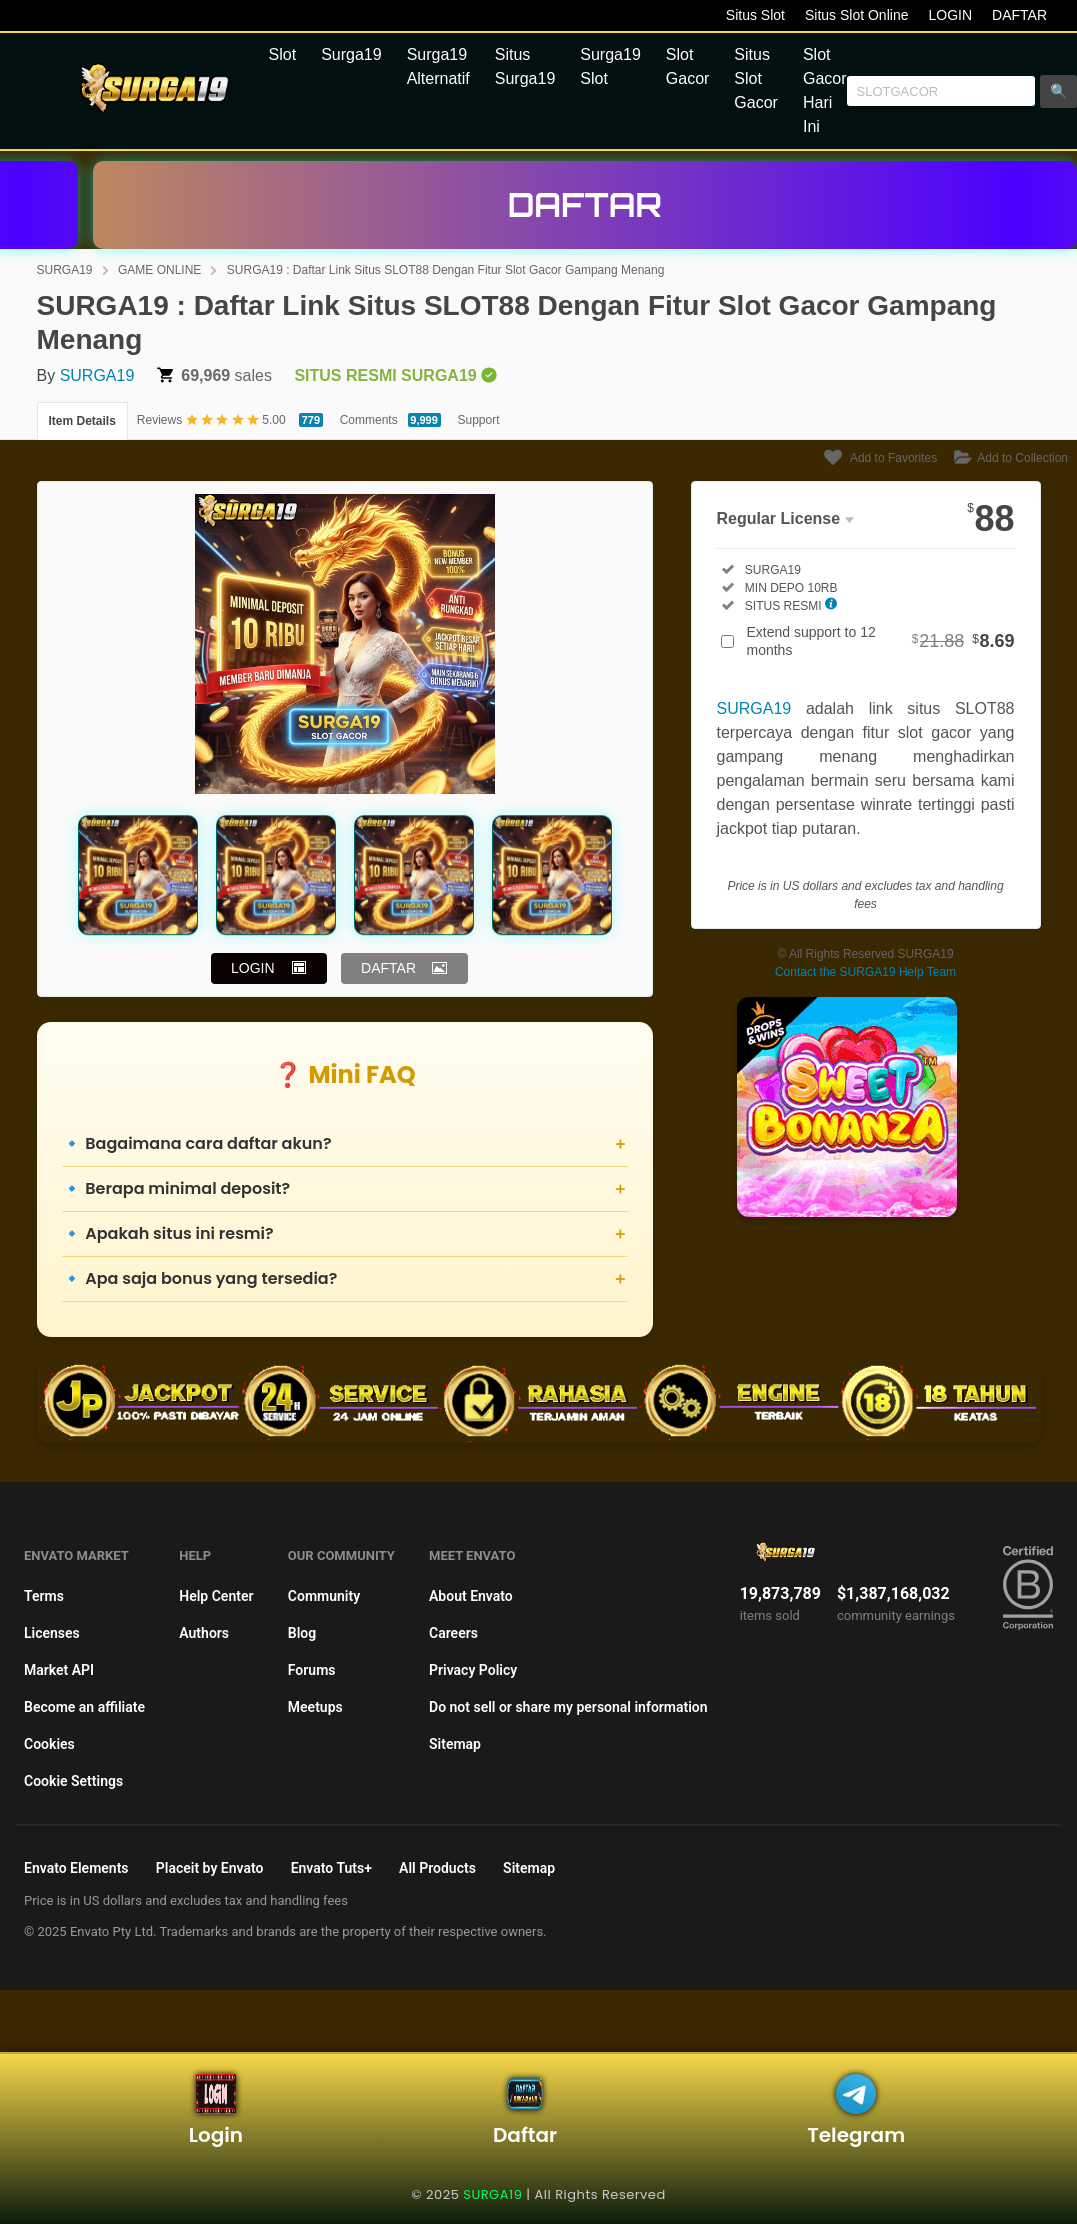 The width and height of the screenshot is (1077, 2224). What do you see at coordinates (253, 968) in the screenshot?
I see `LOGIN [button]` at bounding box center [253, 968].